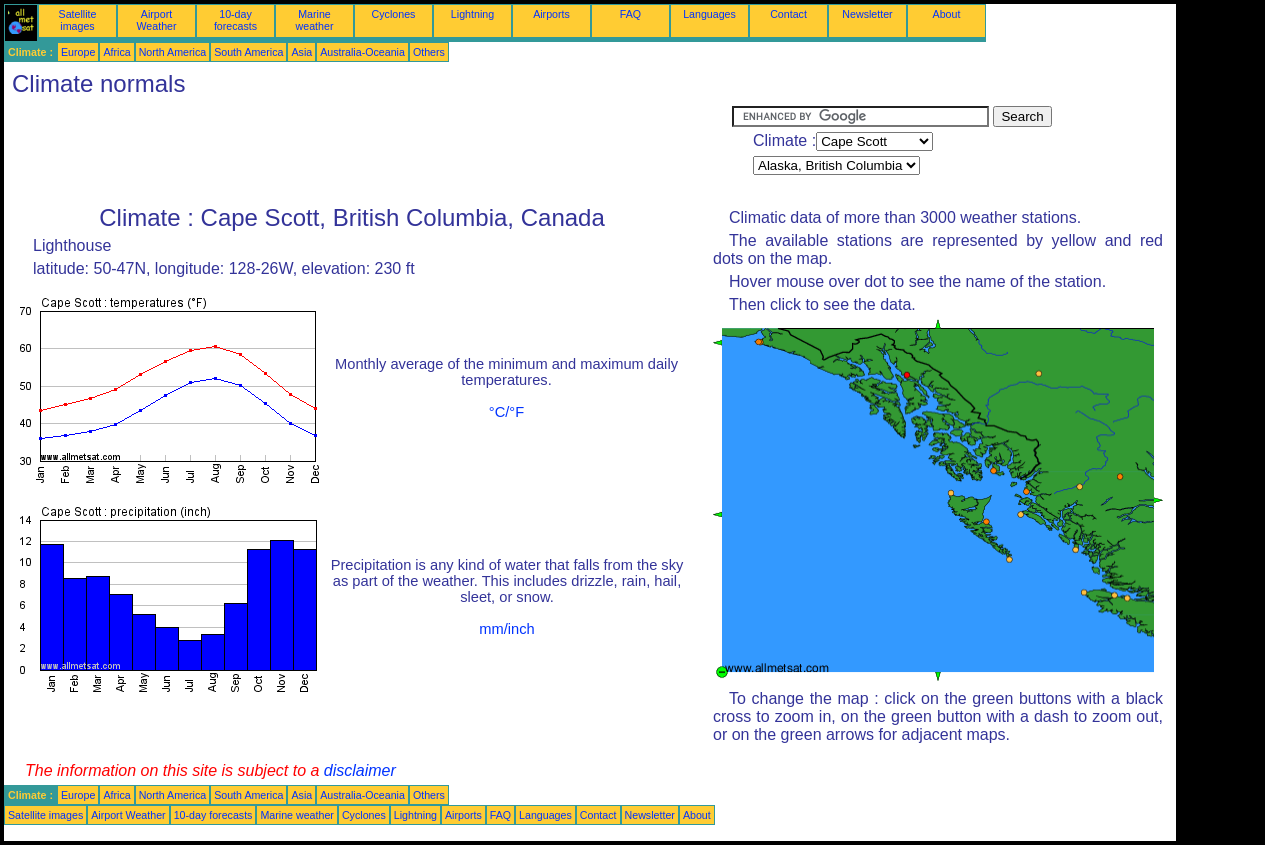  Describe the element at coordinates (173, 52) in the screenshot. I see `North America` at that location.